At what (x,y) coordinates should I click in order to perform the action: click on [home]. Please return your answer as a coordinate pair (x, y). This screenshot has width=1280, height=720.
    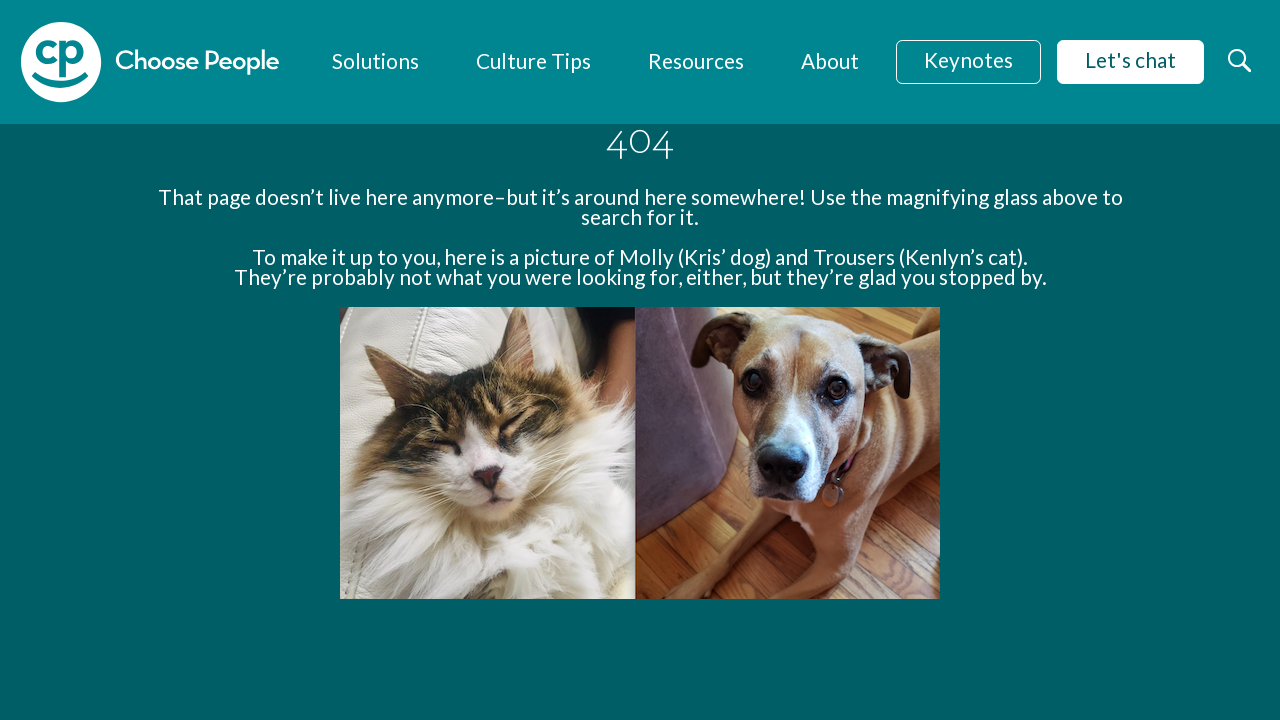
    Looking at the image, I should click on (150, 62).